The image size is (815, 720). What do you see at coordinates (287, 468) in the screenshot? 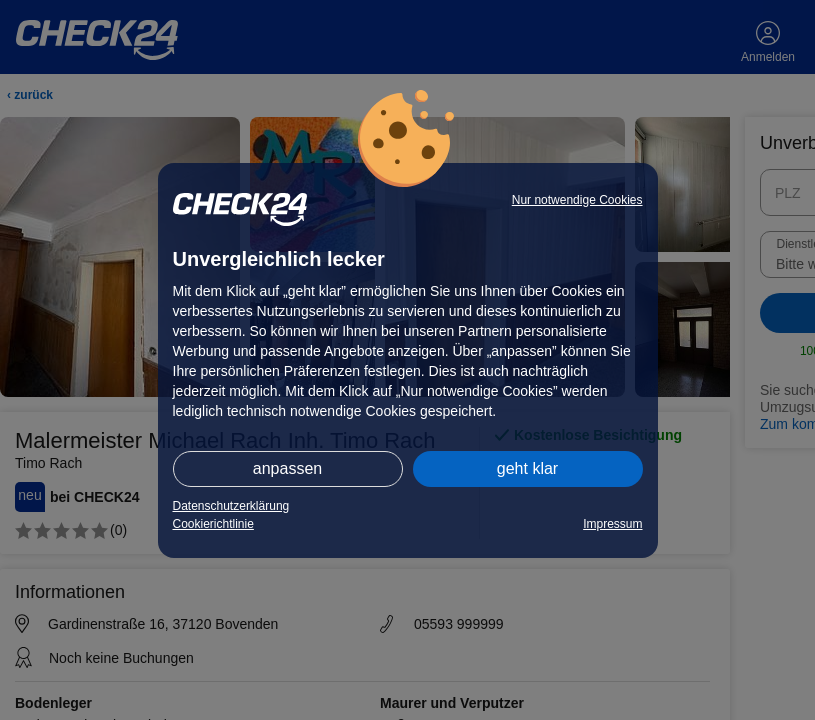
I see `anpassen` at bounding box center [287, 468].